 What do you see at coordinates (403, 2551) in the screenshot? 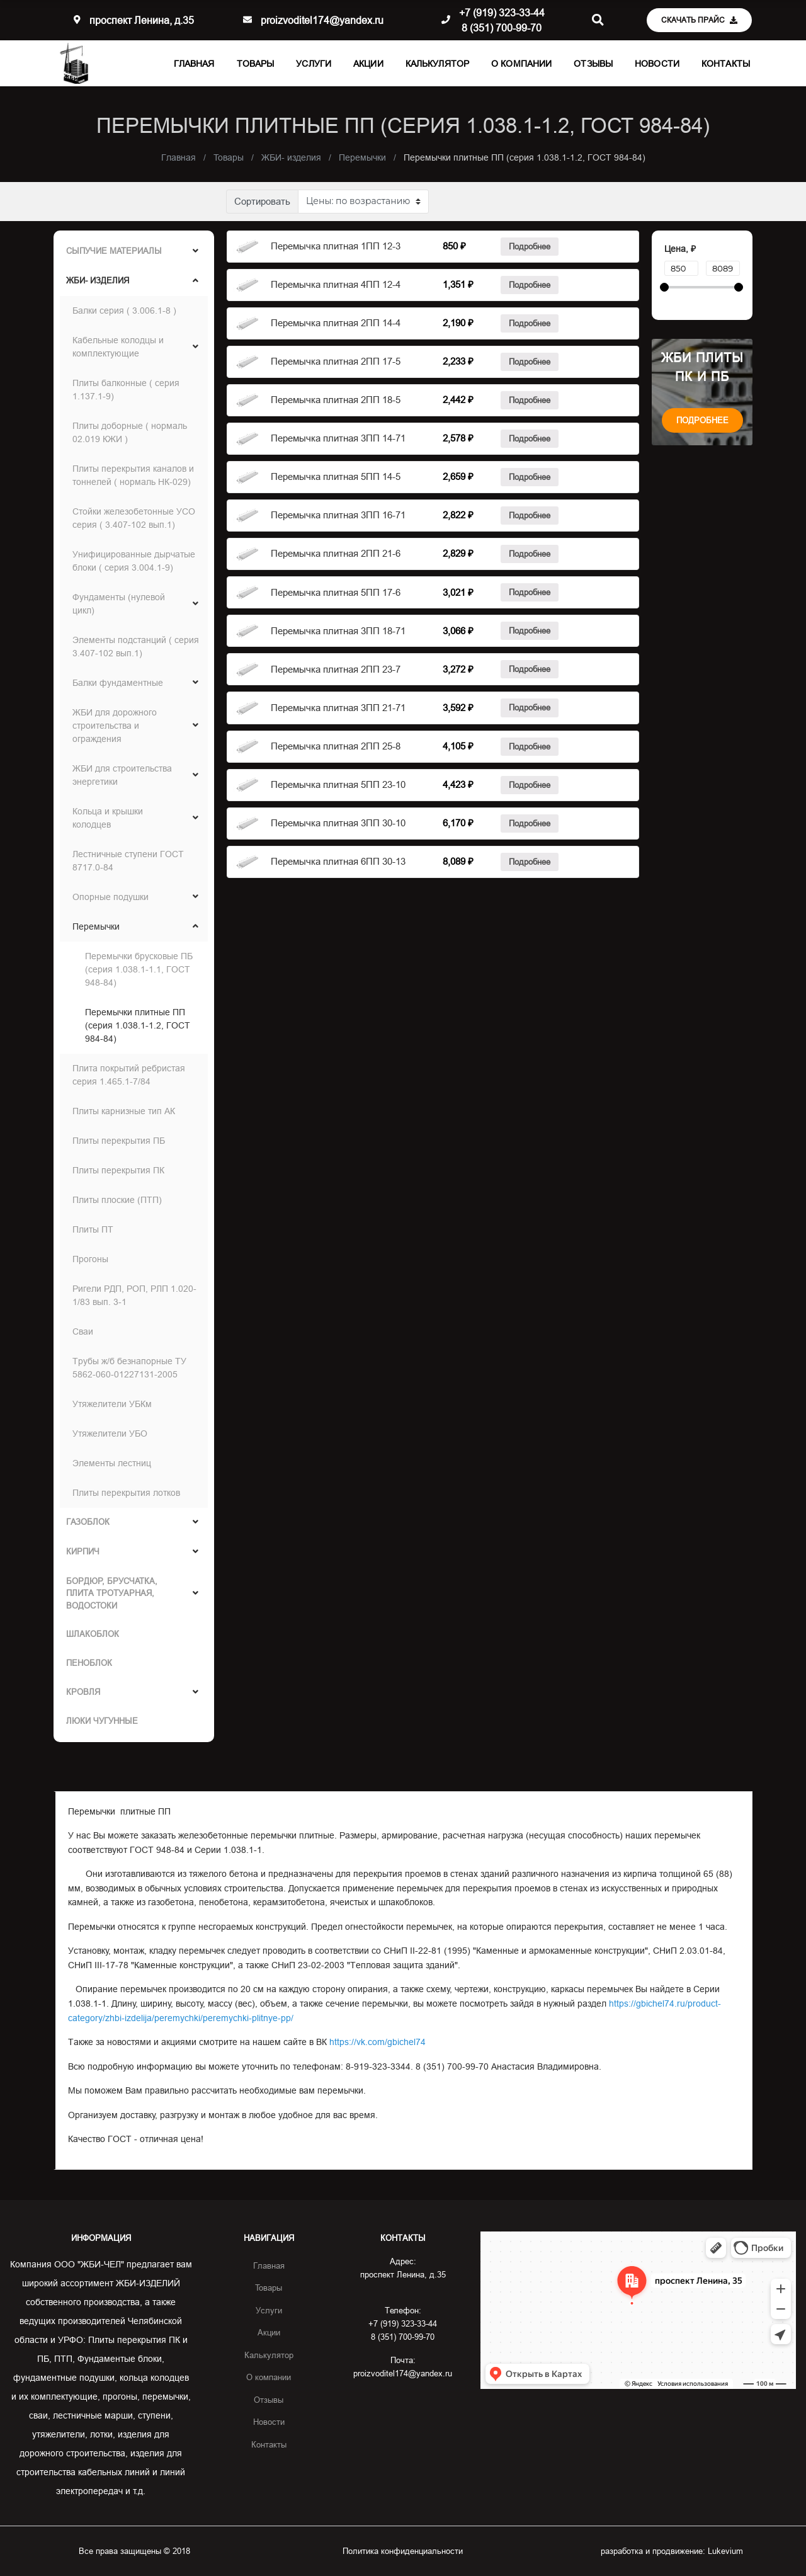
I see `Политика конфиденциальности` at bounding box center [403, 2551].